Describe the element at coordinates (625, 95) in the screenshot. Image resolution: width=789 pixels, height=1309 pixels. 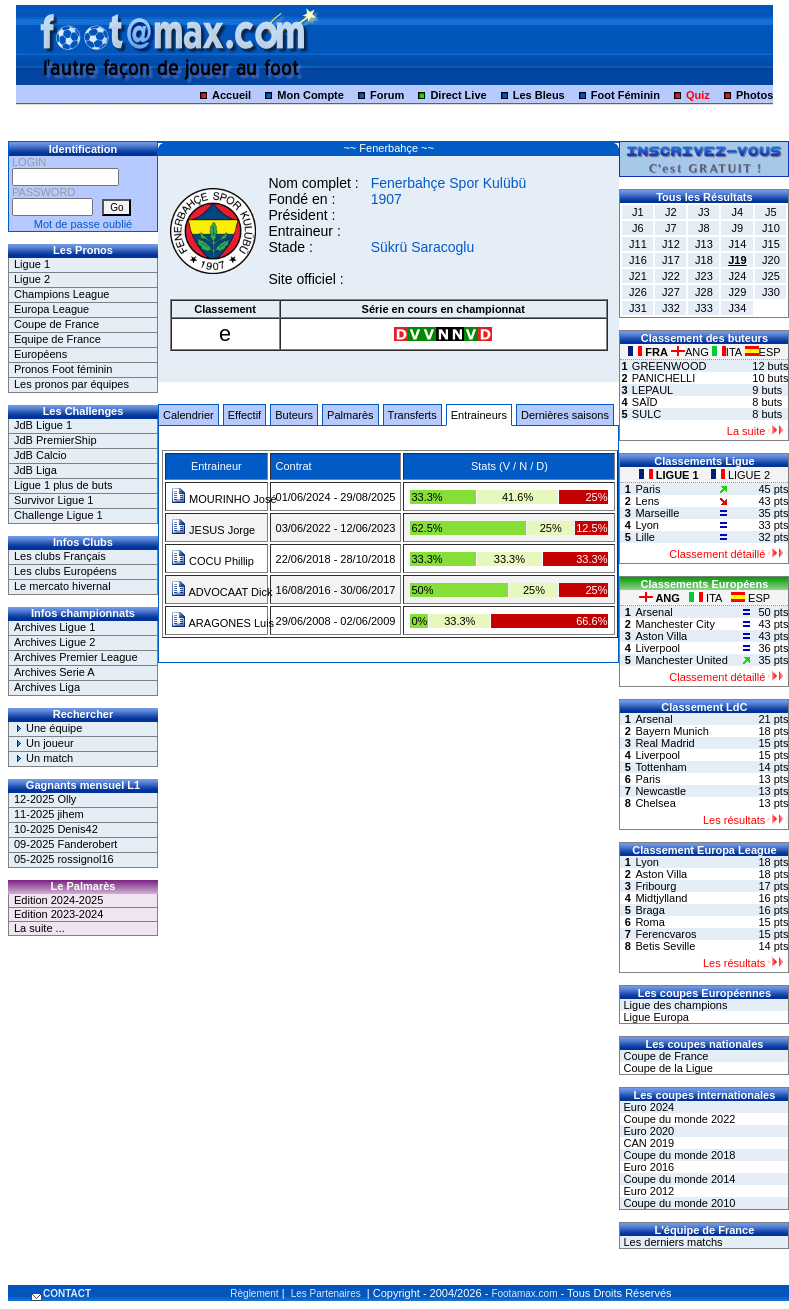
I see `Foot Féminin` at that location.